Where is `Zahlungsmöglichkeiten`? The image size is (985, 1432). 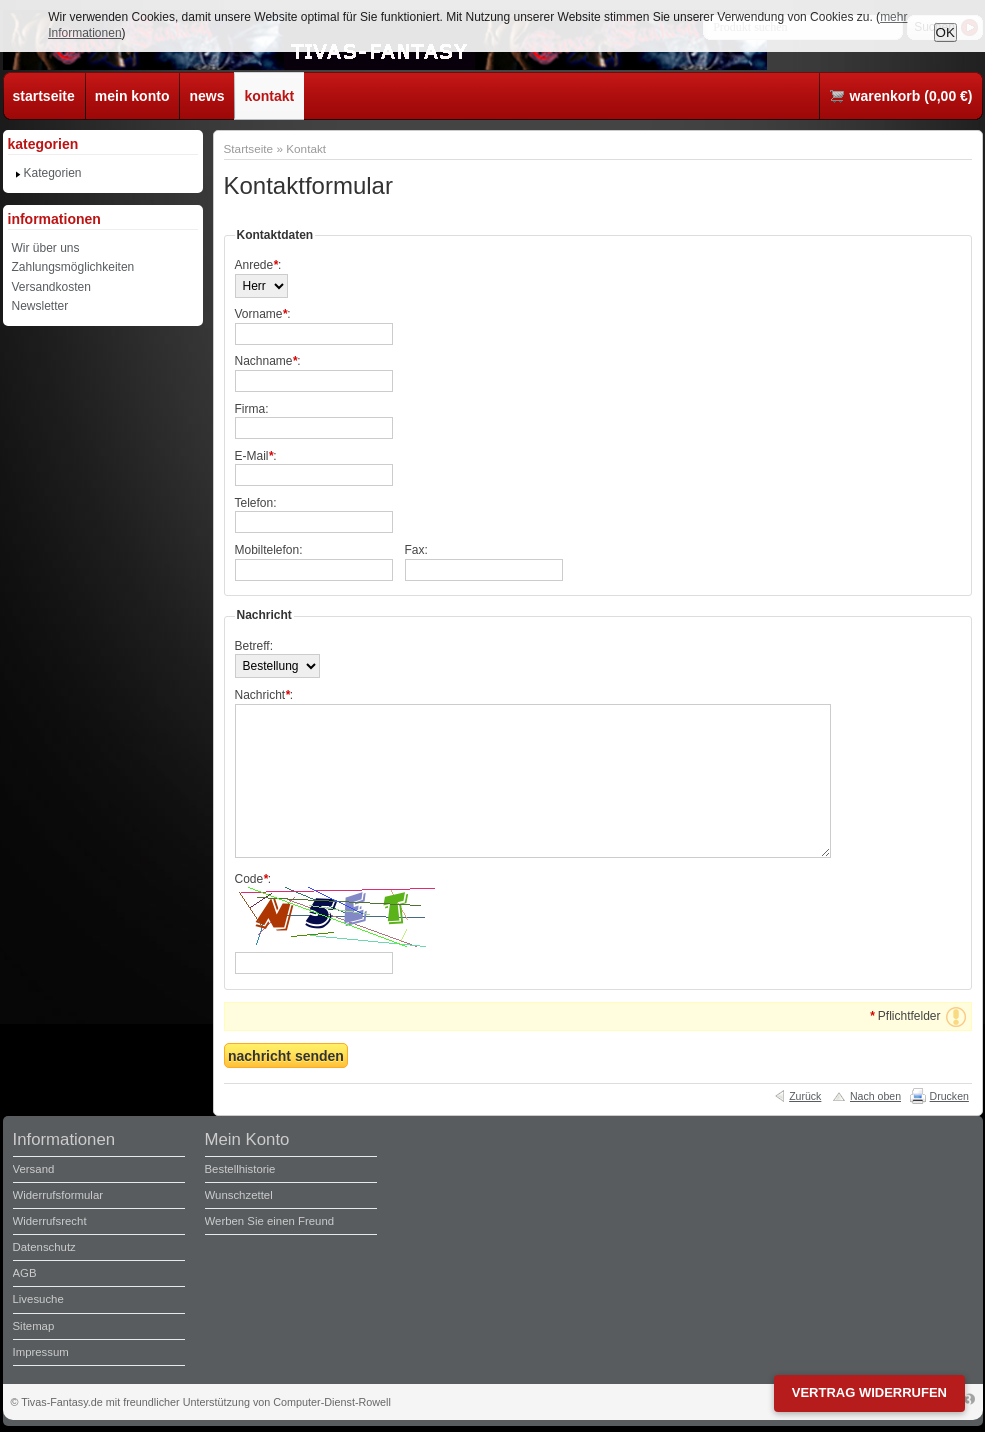 Zahlungsmöglichkeiten is located at coordinates (73, 267).